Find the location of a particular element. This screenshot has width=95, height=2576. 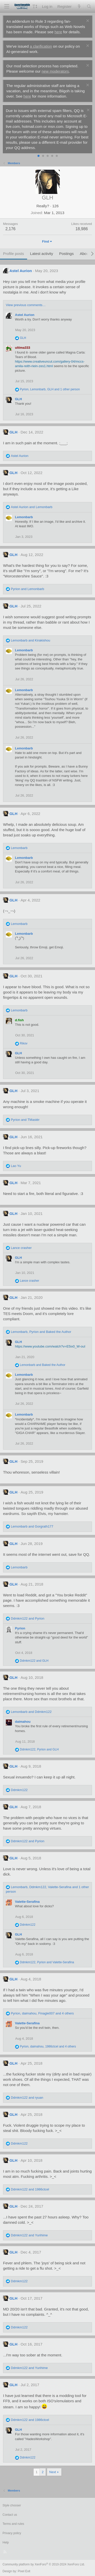

[Search] is located at coordinates (89, 6).